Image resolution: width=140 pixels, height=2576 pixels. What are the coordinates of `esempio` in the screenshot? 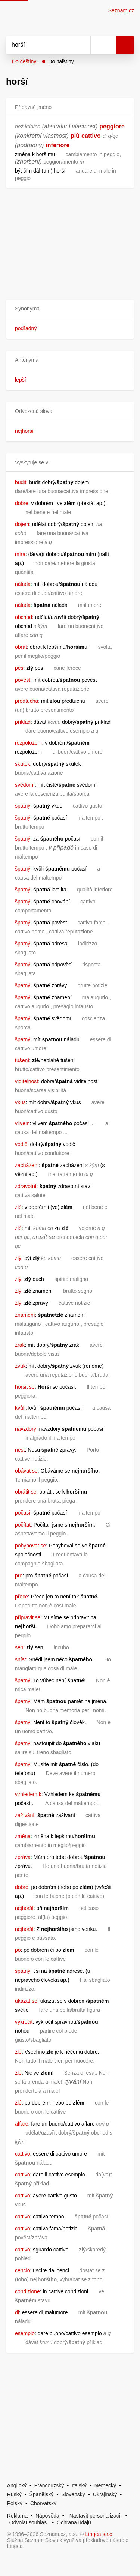 It's located at (25, 2333).